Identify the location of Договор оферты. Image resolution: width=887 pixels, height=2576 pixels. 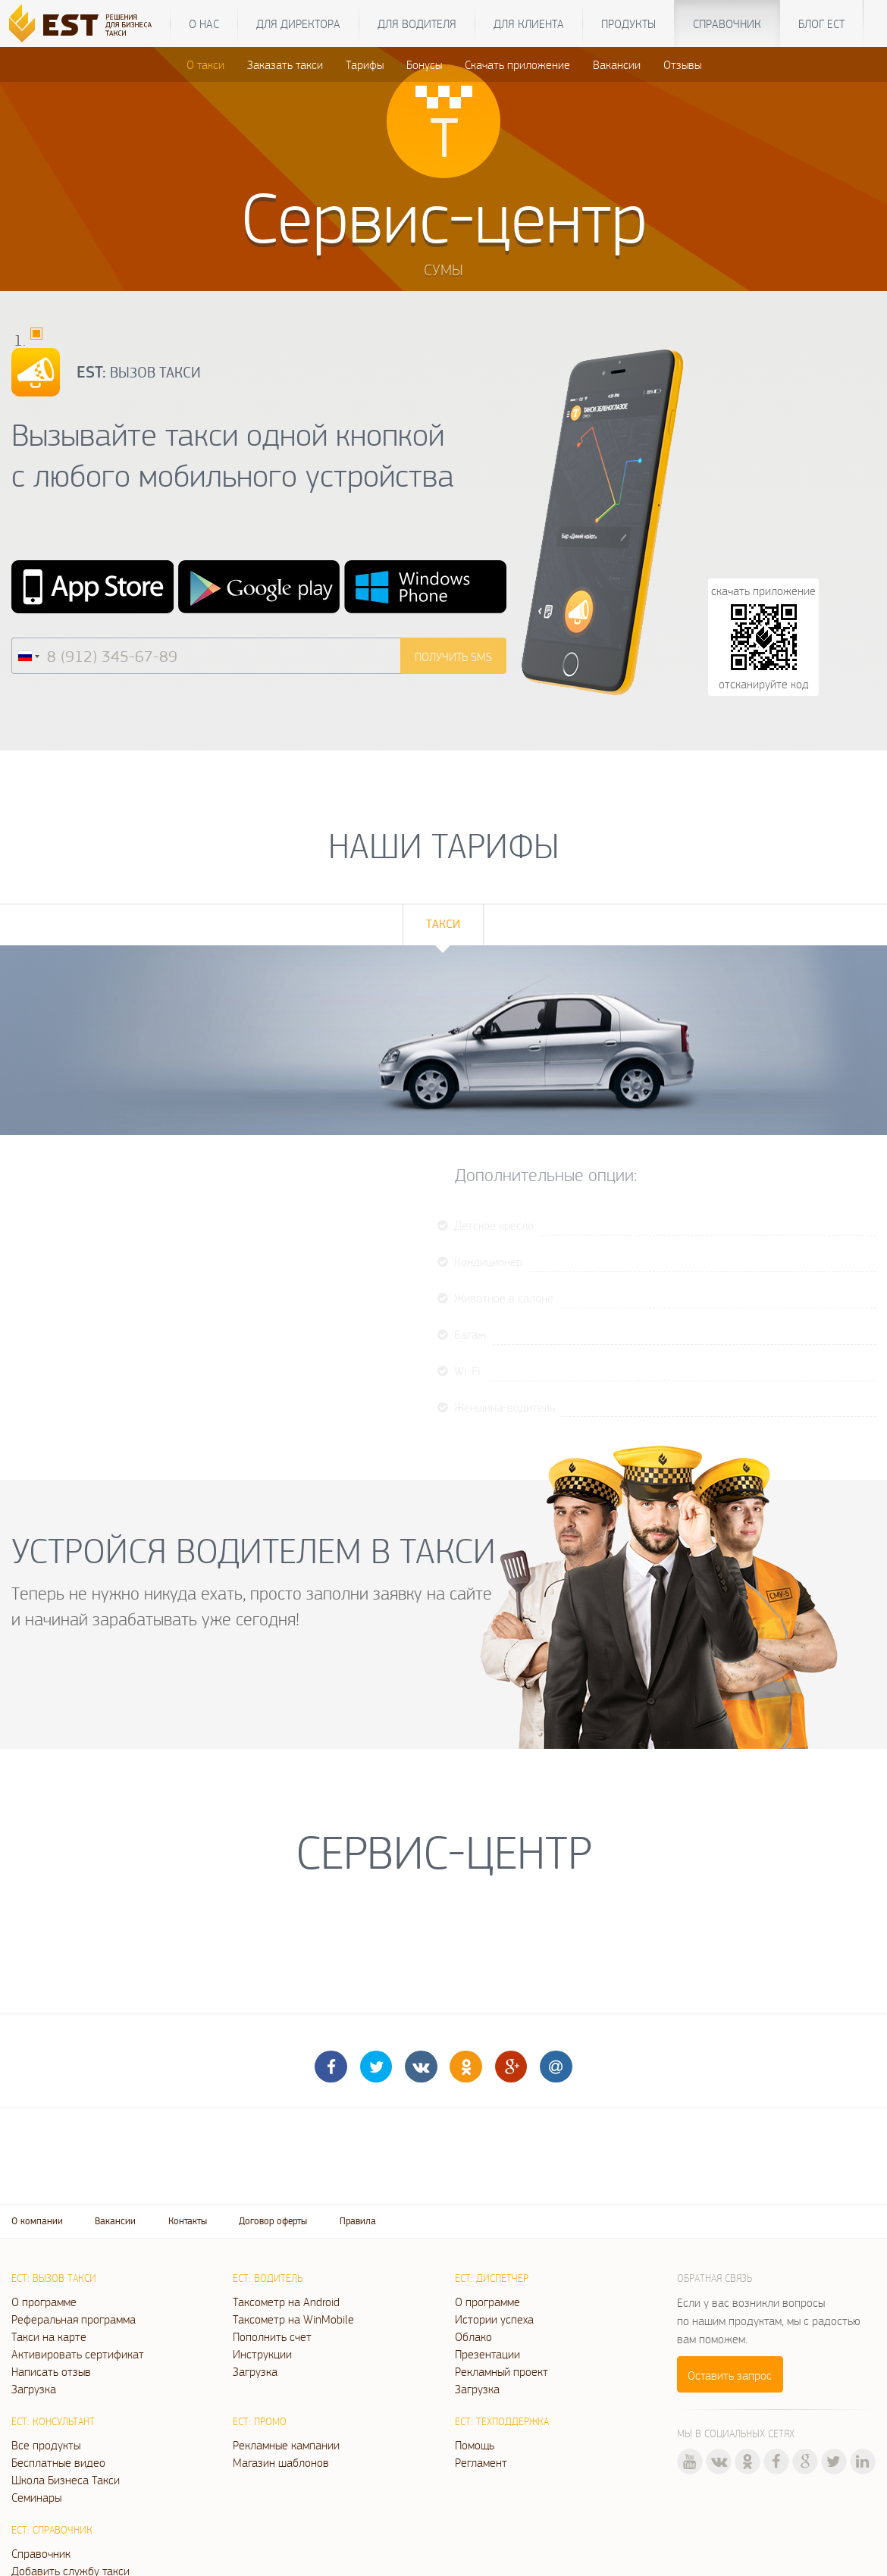
(273, 2220).